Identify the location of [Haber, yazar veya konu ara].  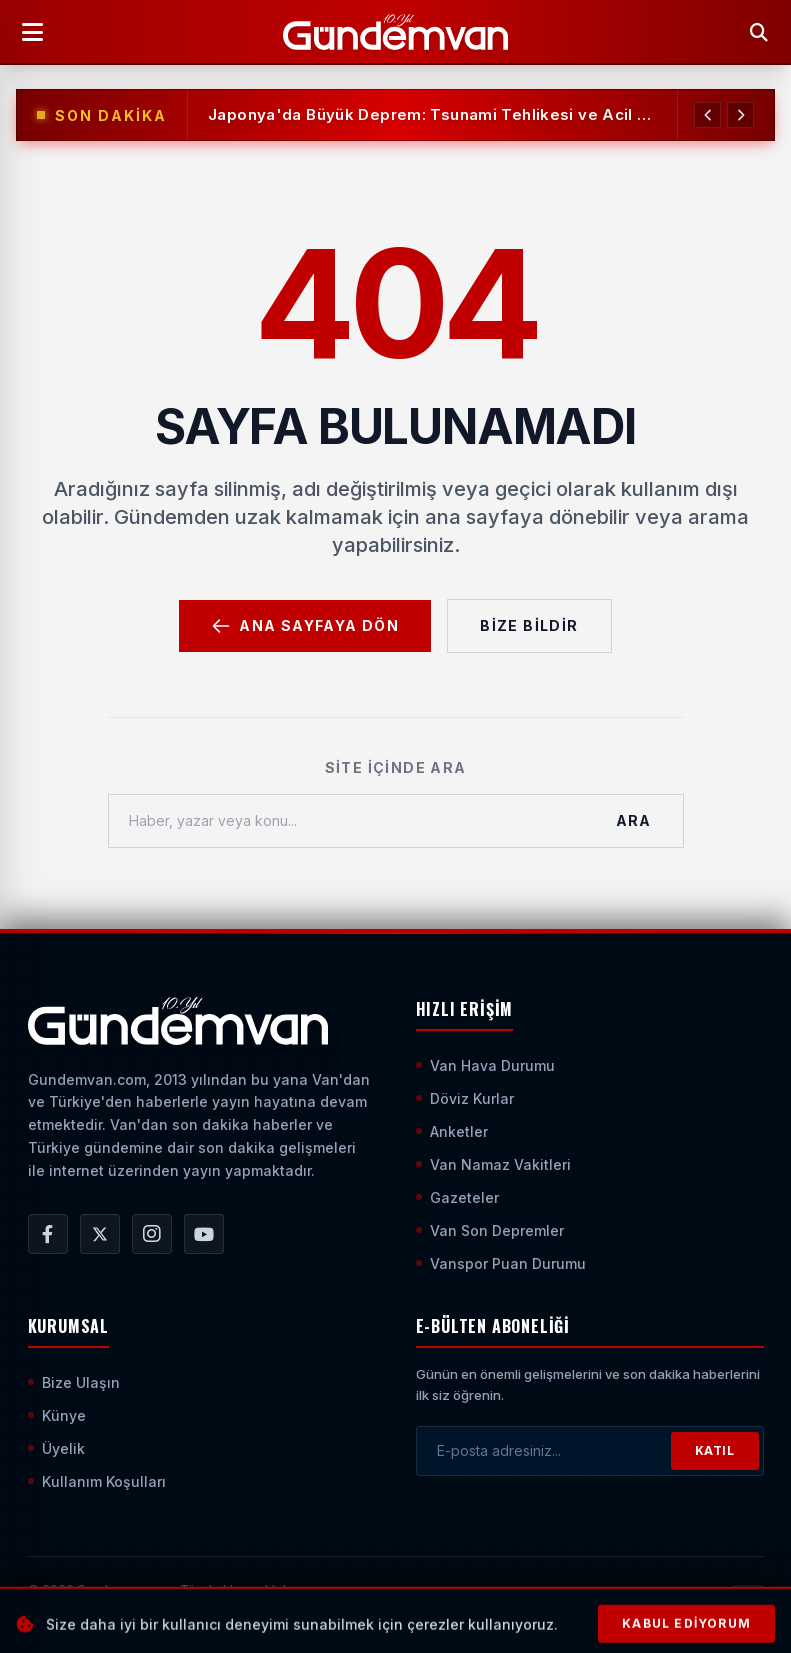
(347, 821).